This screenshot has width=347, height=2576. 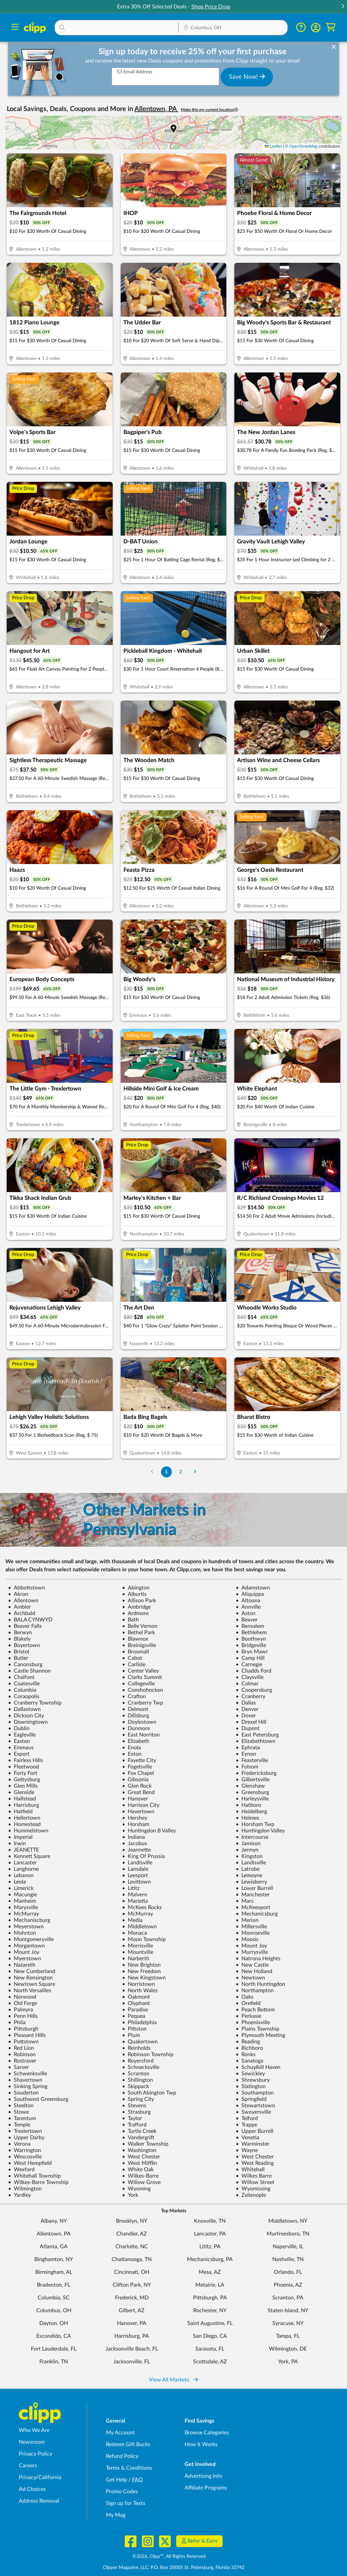 What do you see at coordinates (303, 146) in the screenshot?
I see `OpenStreetMap` at bounding box center [303, 146].